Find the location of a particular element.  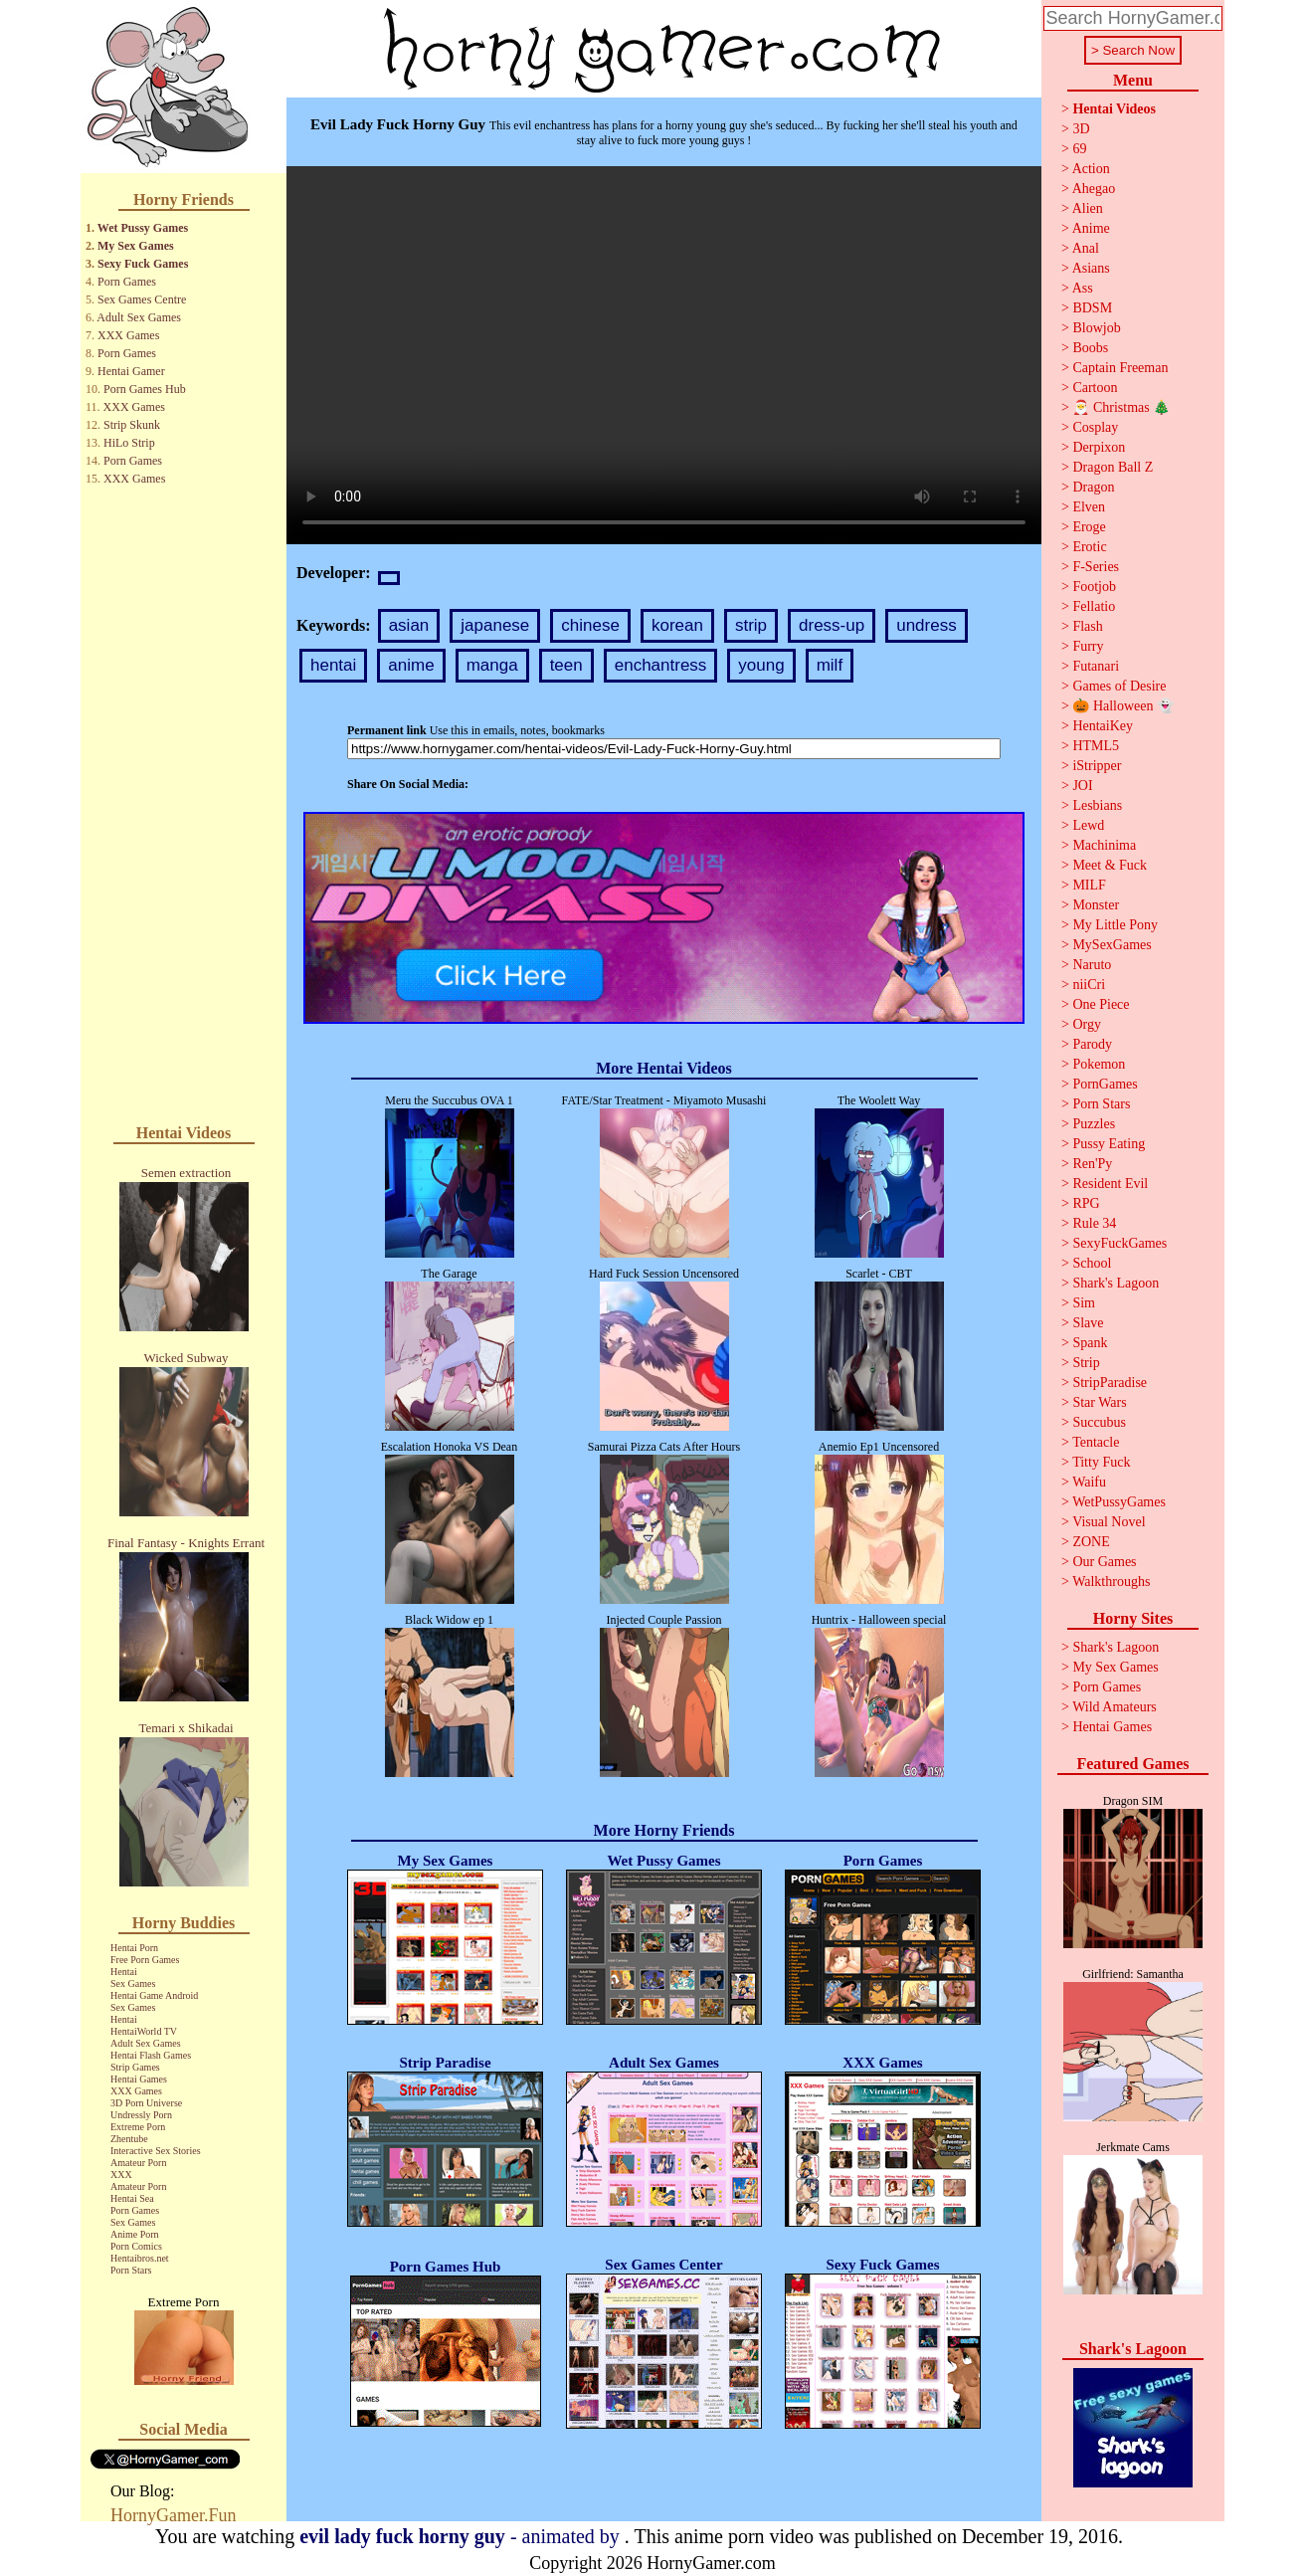

3D is located at coordinates (1080, 128).